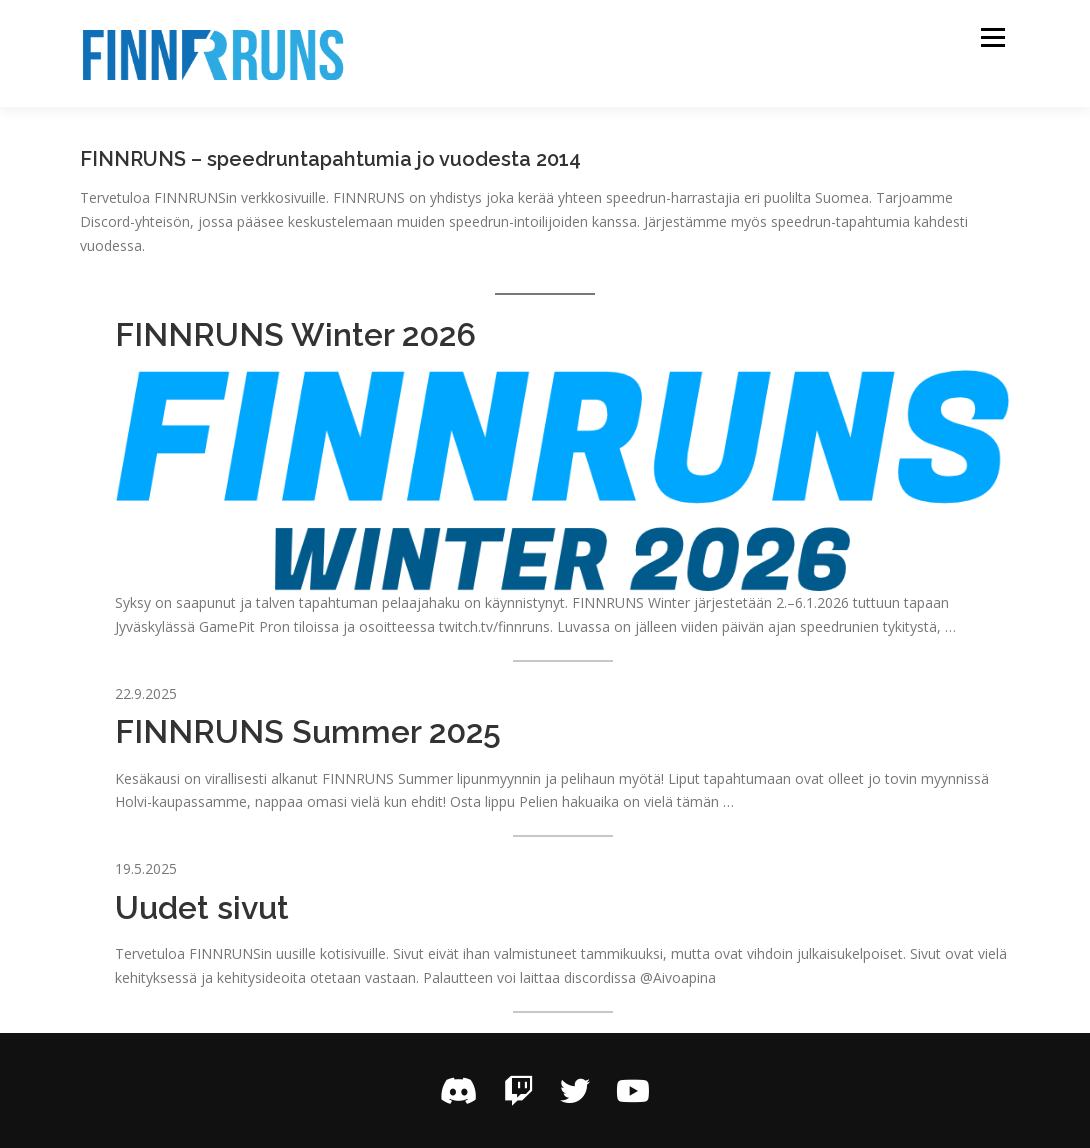  Describe the element at coordinates (992, 37) in the screenshot. I see `Valikko` at that location.